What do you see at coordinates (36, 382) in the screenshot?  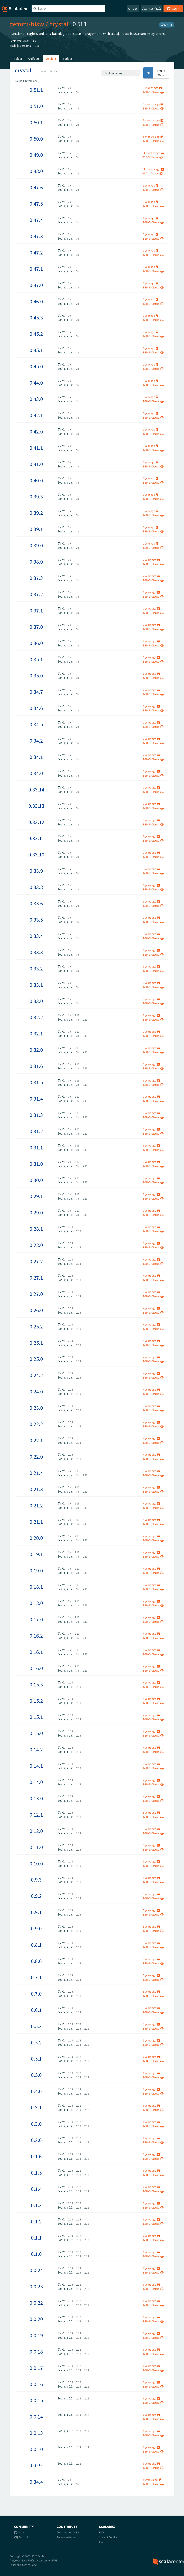 I see `0.44.0` at bounding box center [36, 382].